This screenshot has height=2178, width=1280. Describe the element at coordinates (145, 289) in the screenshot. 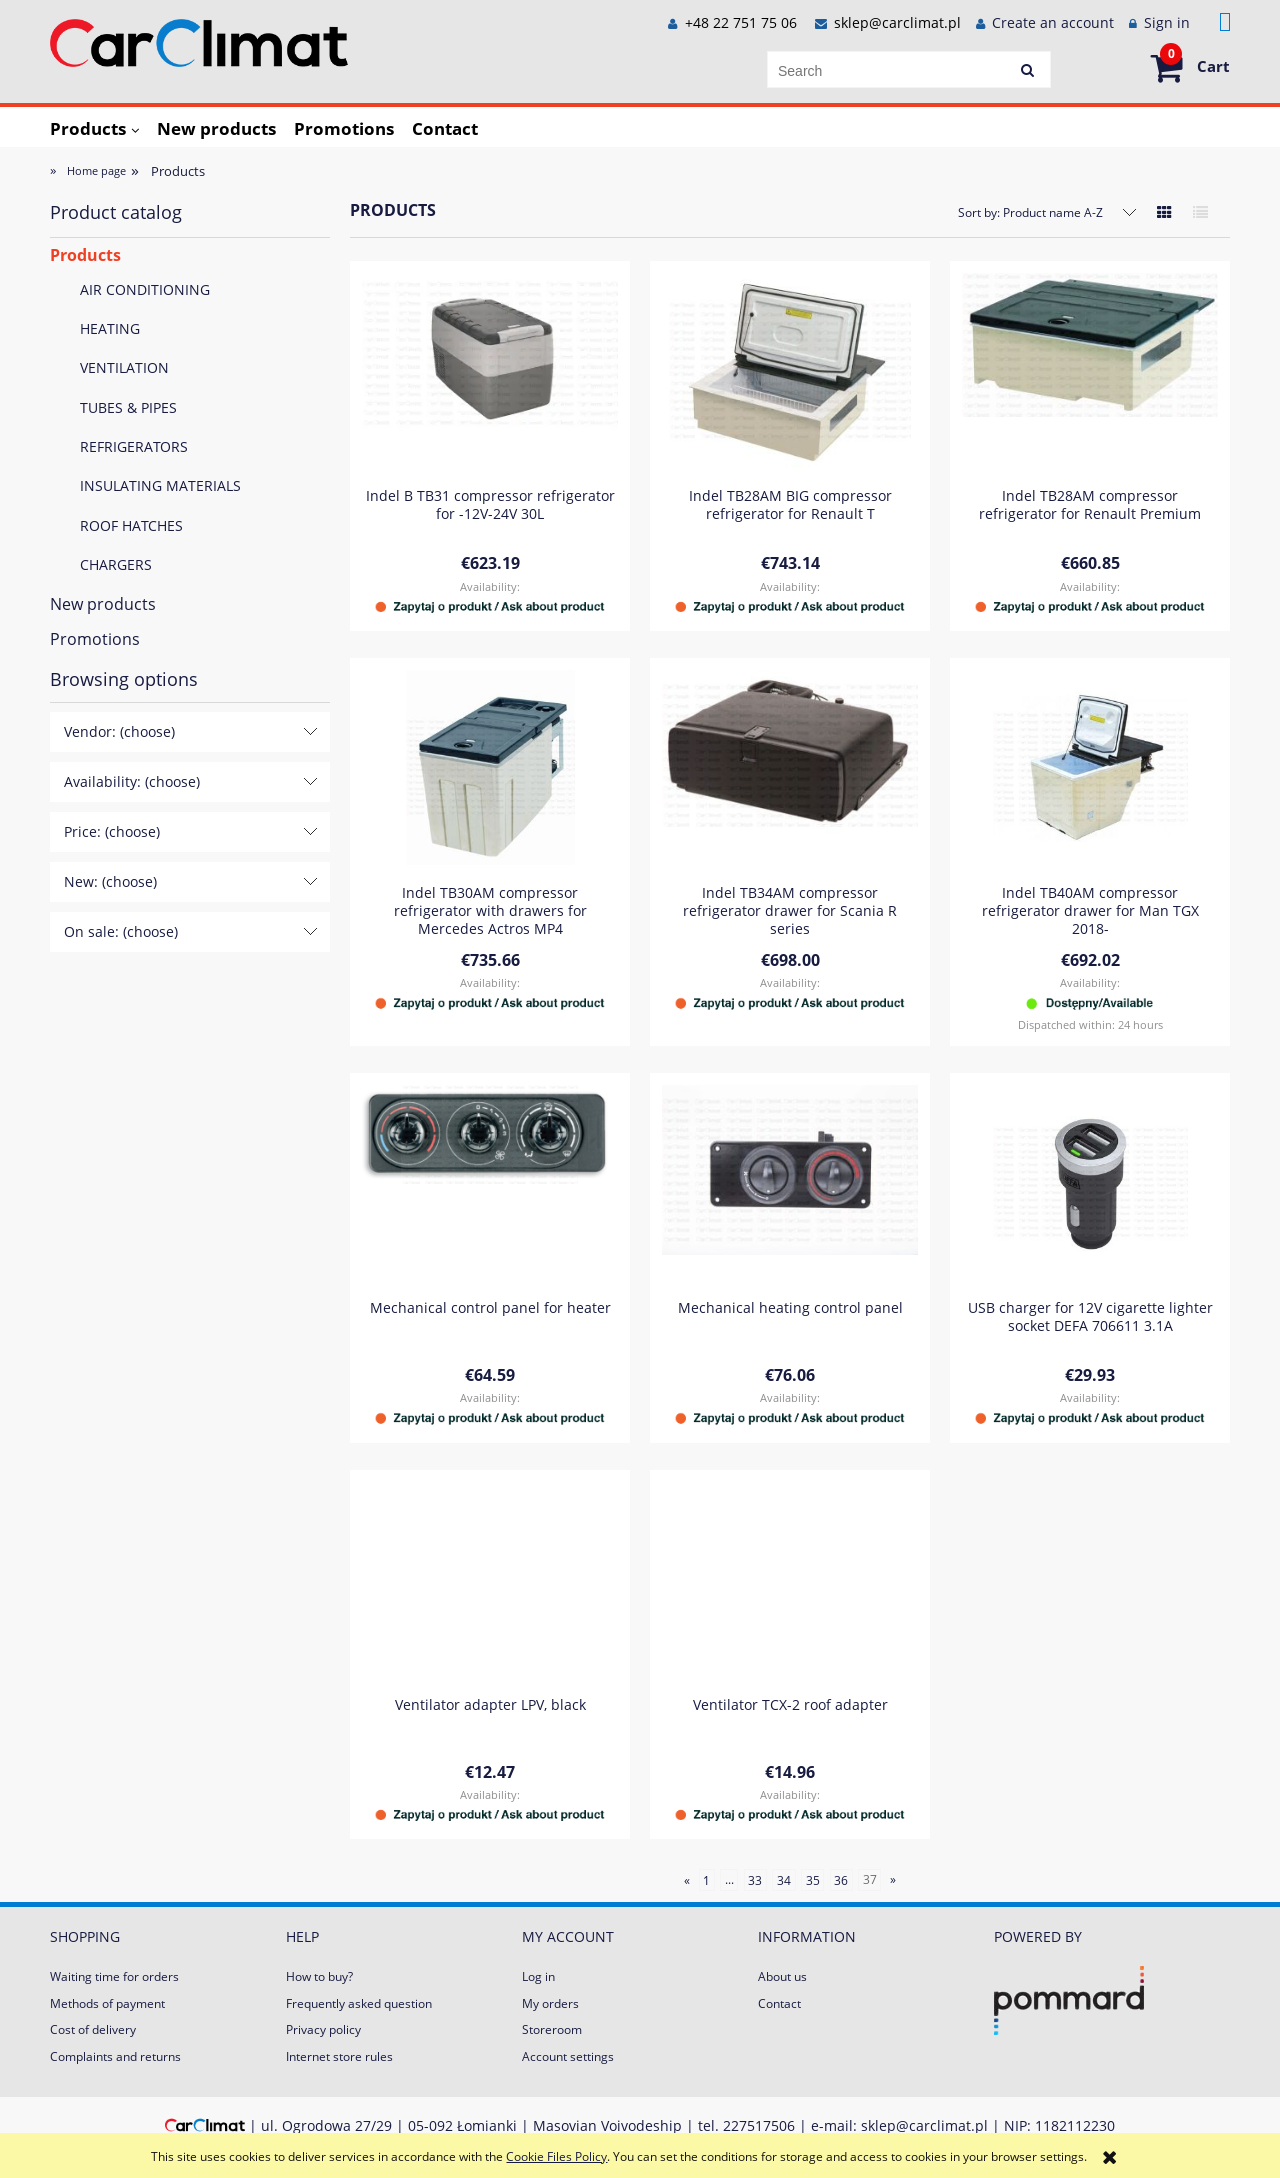

I see `AIR CONDITIONING [AIR CONDITIONING 197]` at that location.